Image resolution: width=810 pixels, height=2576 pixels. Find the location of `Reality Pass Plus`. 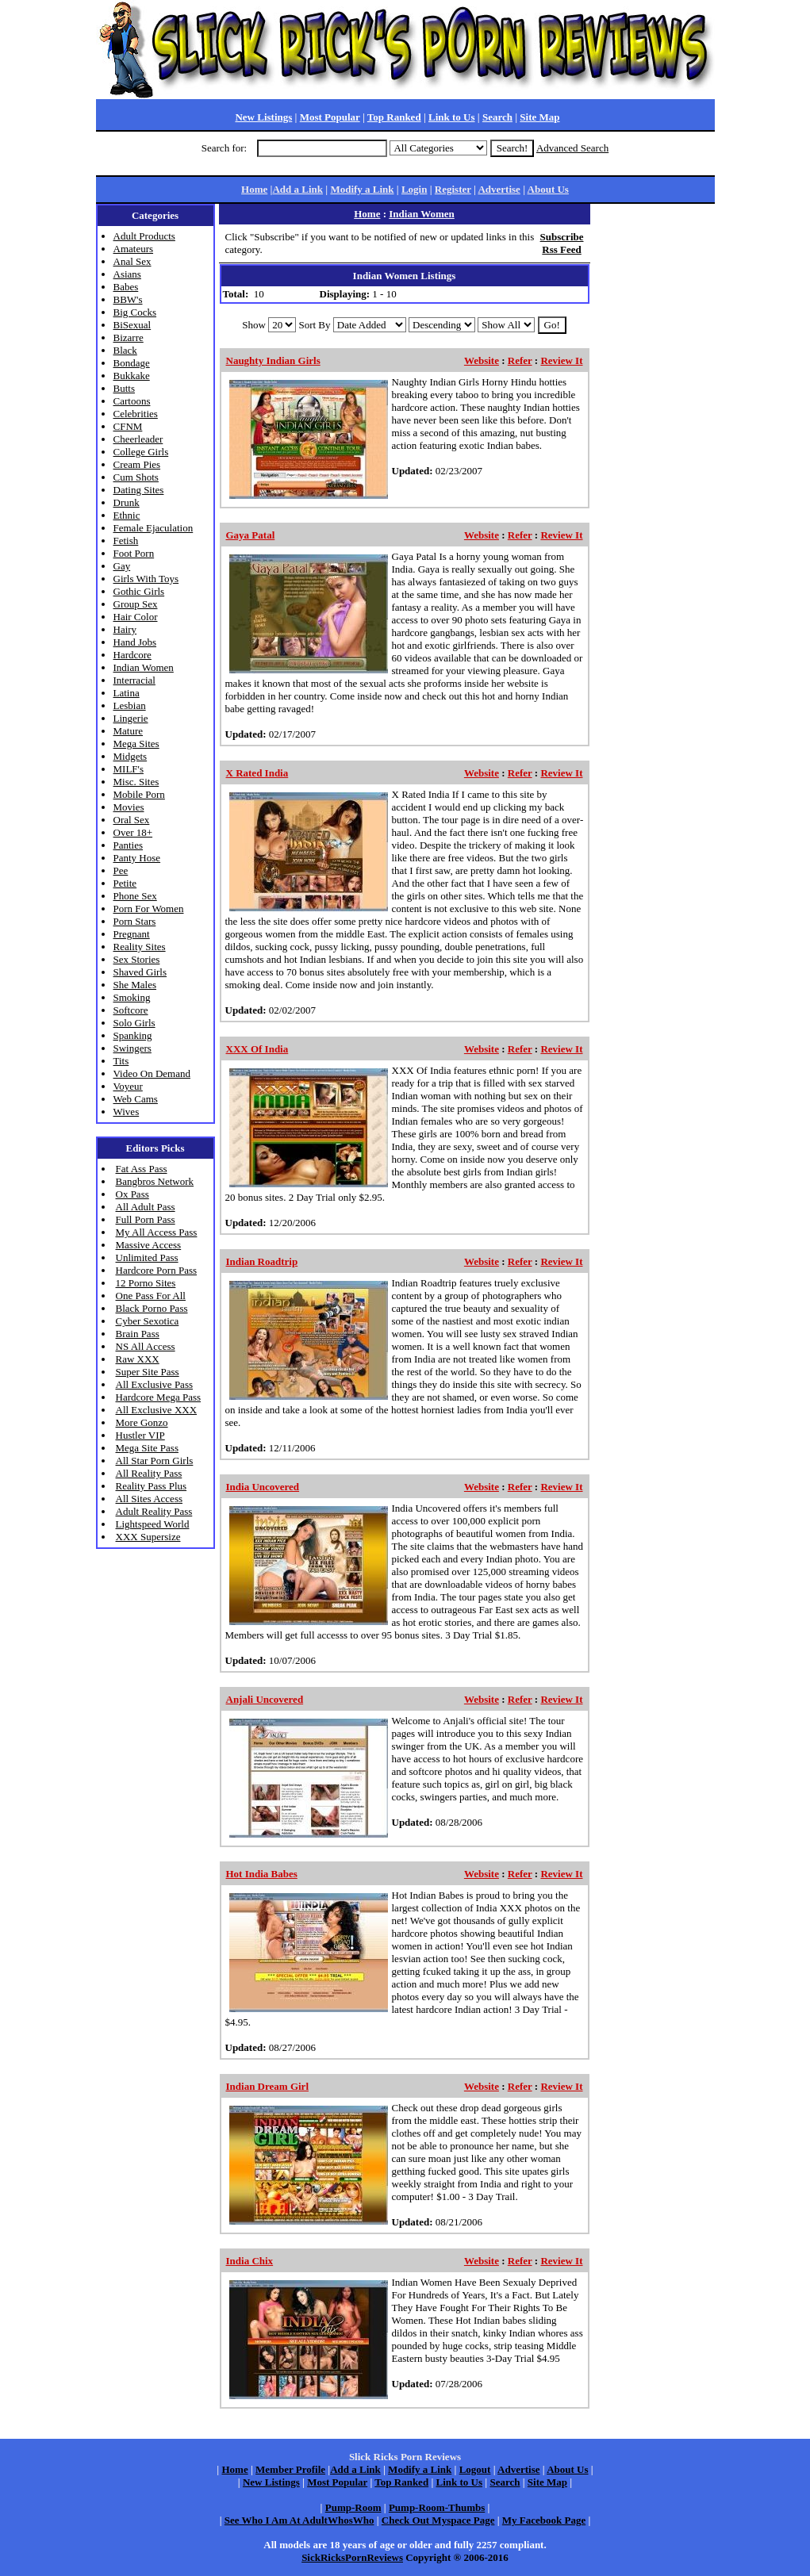

Reality Pass Plus is located at coordinates (151, 1486).